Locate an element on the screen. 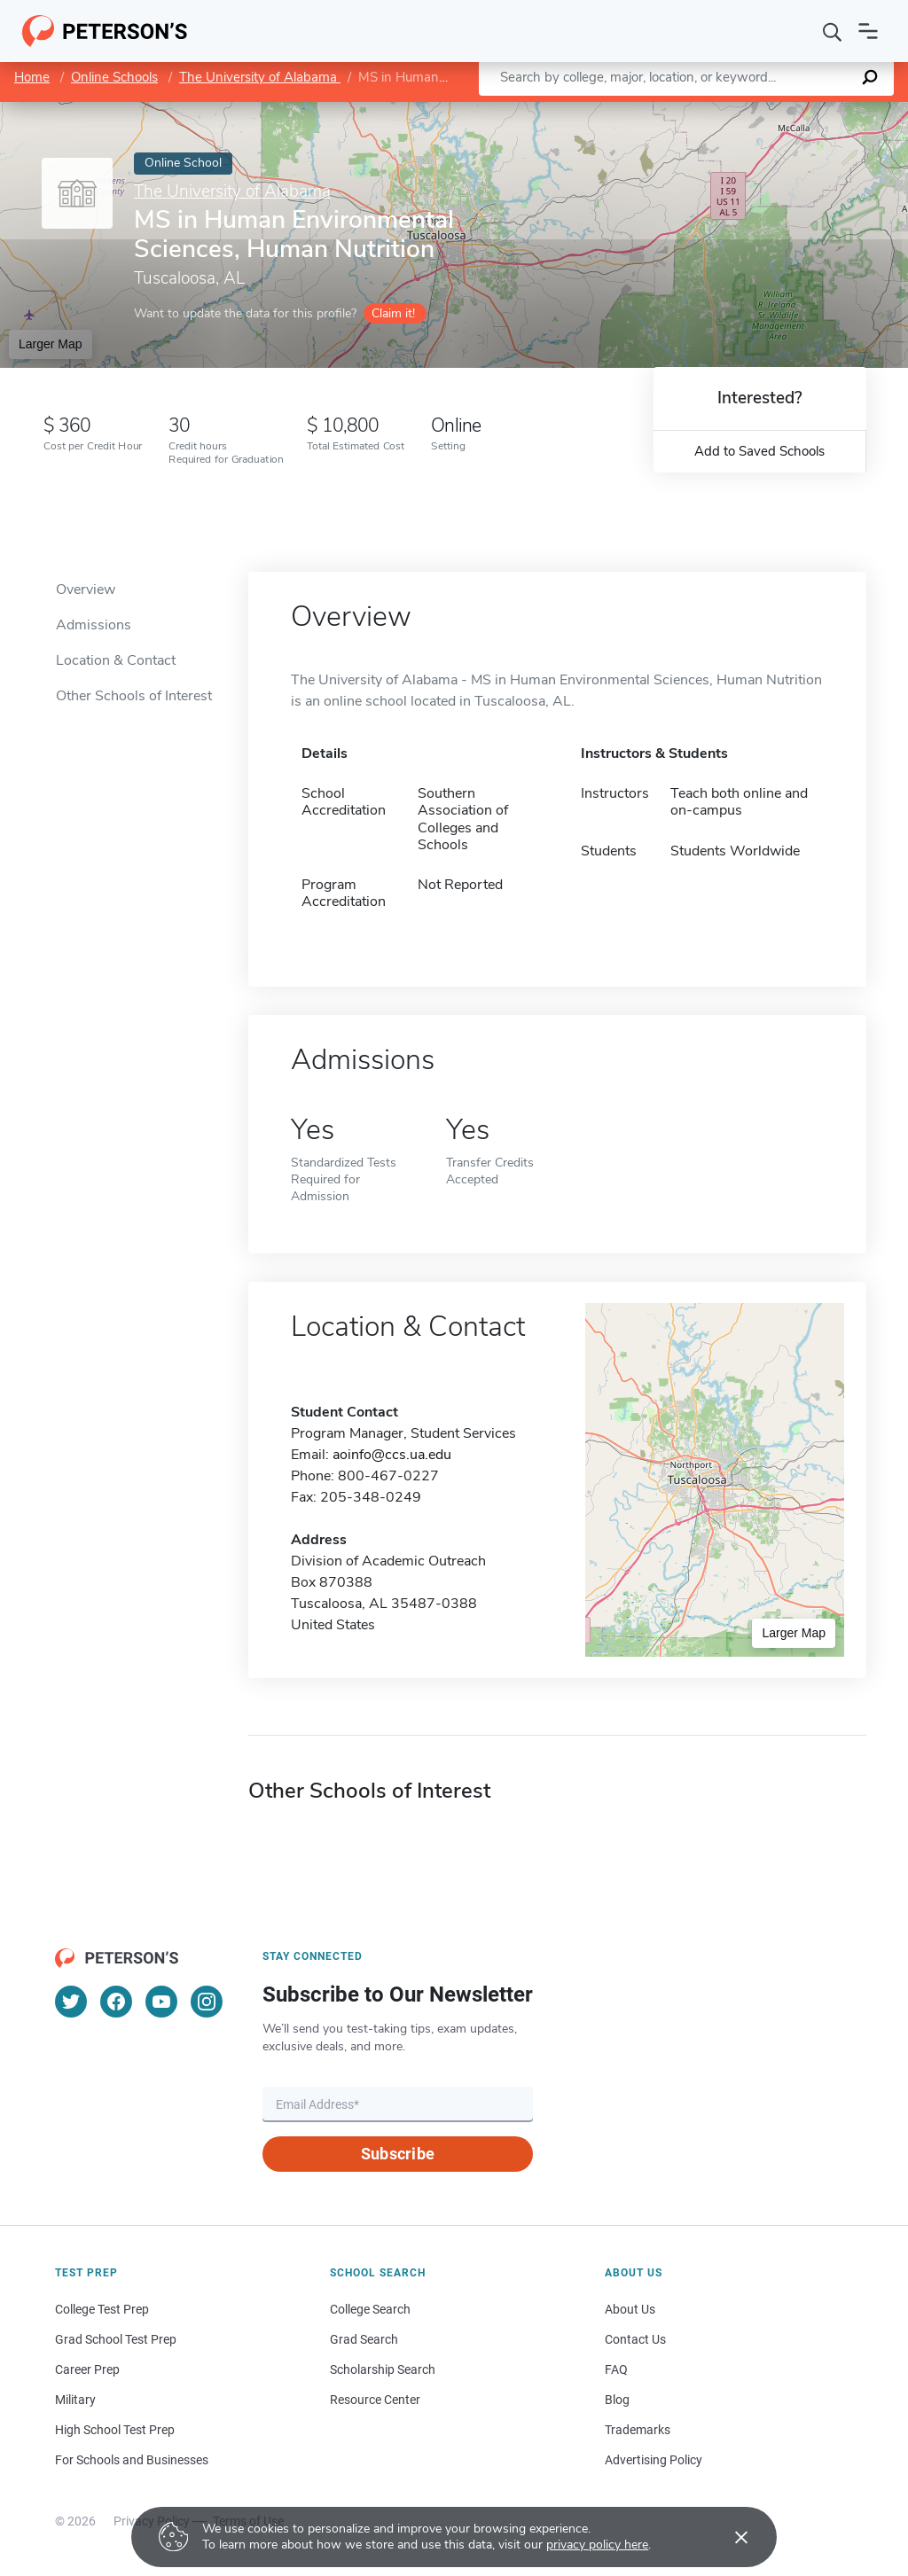  Grad Search is located at coordinates (364, 2339).